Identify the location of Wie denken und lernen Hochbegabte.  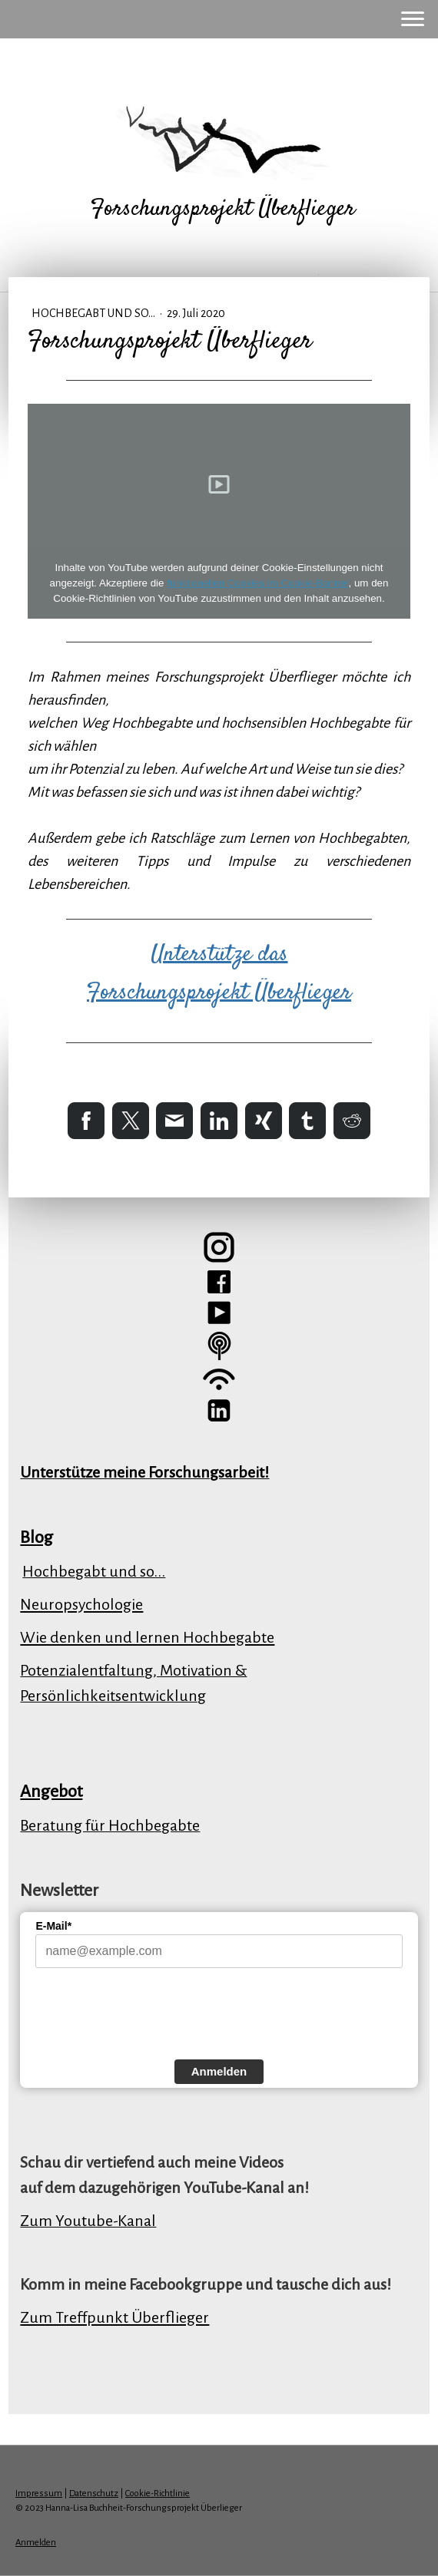
(147, 1637).